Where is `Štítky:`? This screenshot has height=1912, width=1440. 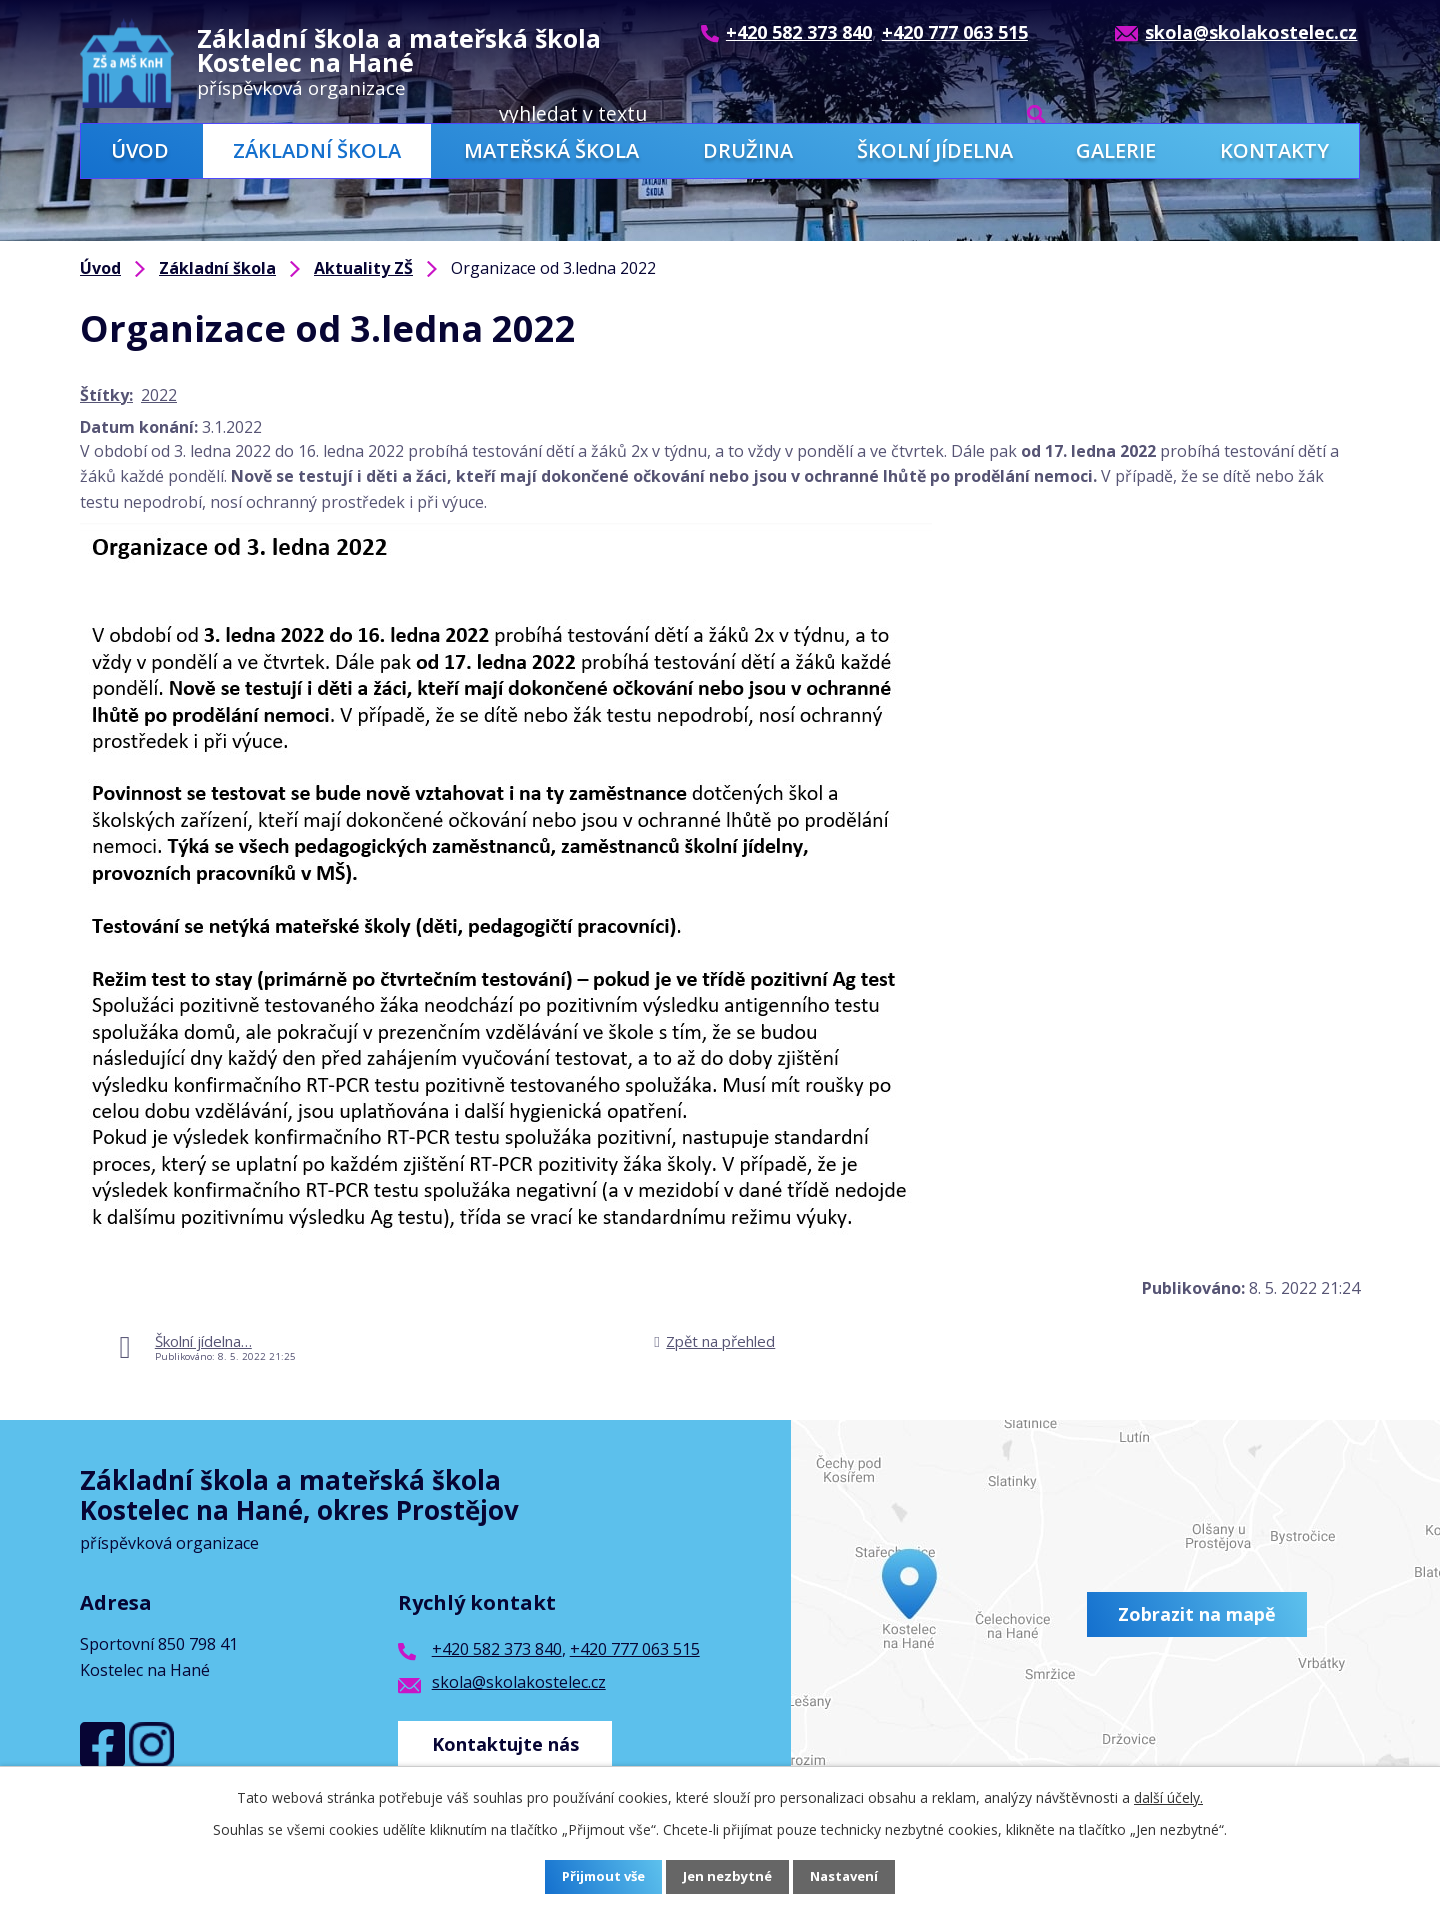
Štítky: is located at coordinates (106, 395).